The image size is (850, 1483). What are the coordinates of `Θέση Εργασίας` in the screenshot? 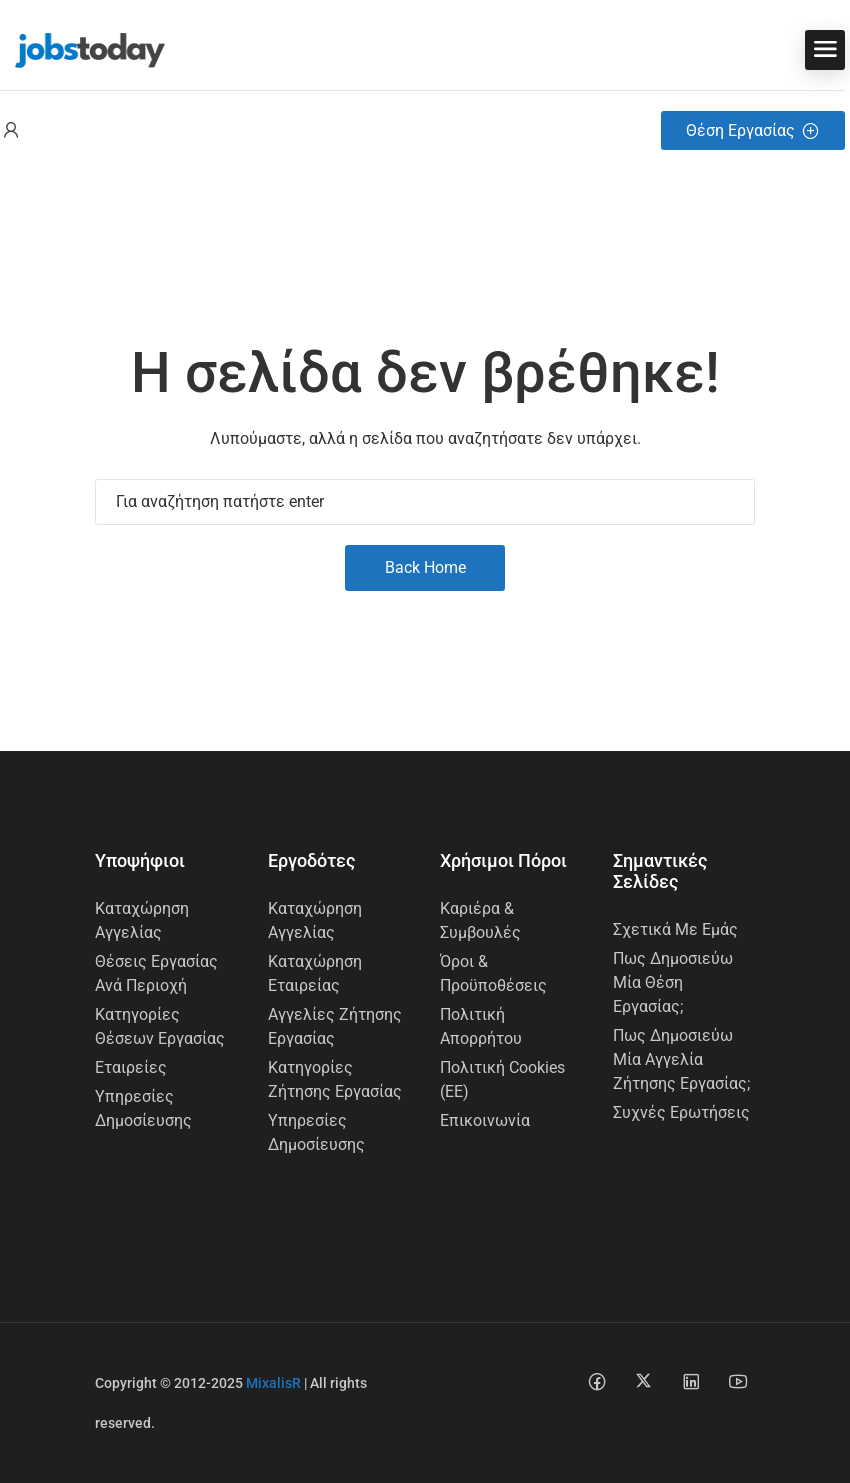 It's located at (753, 130).